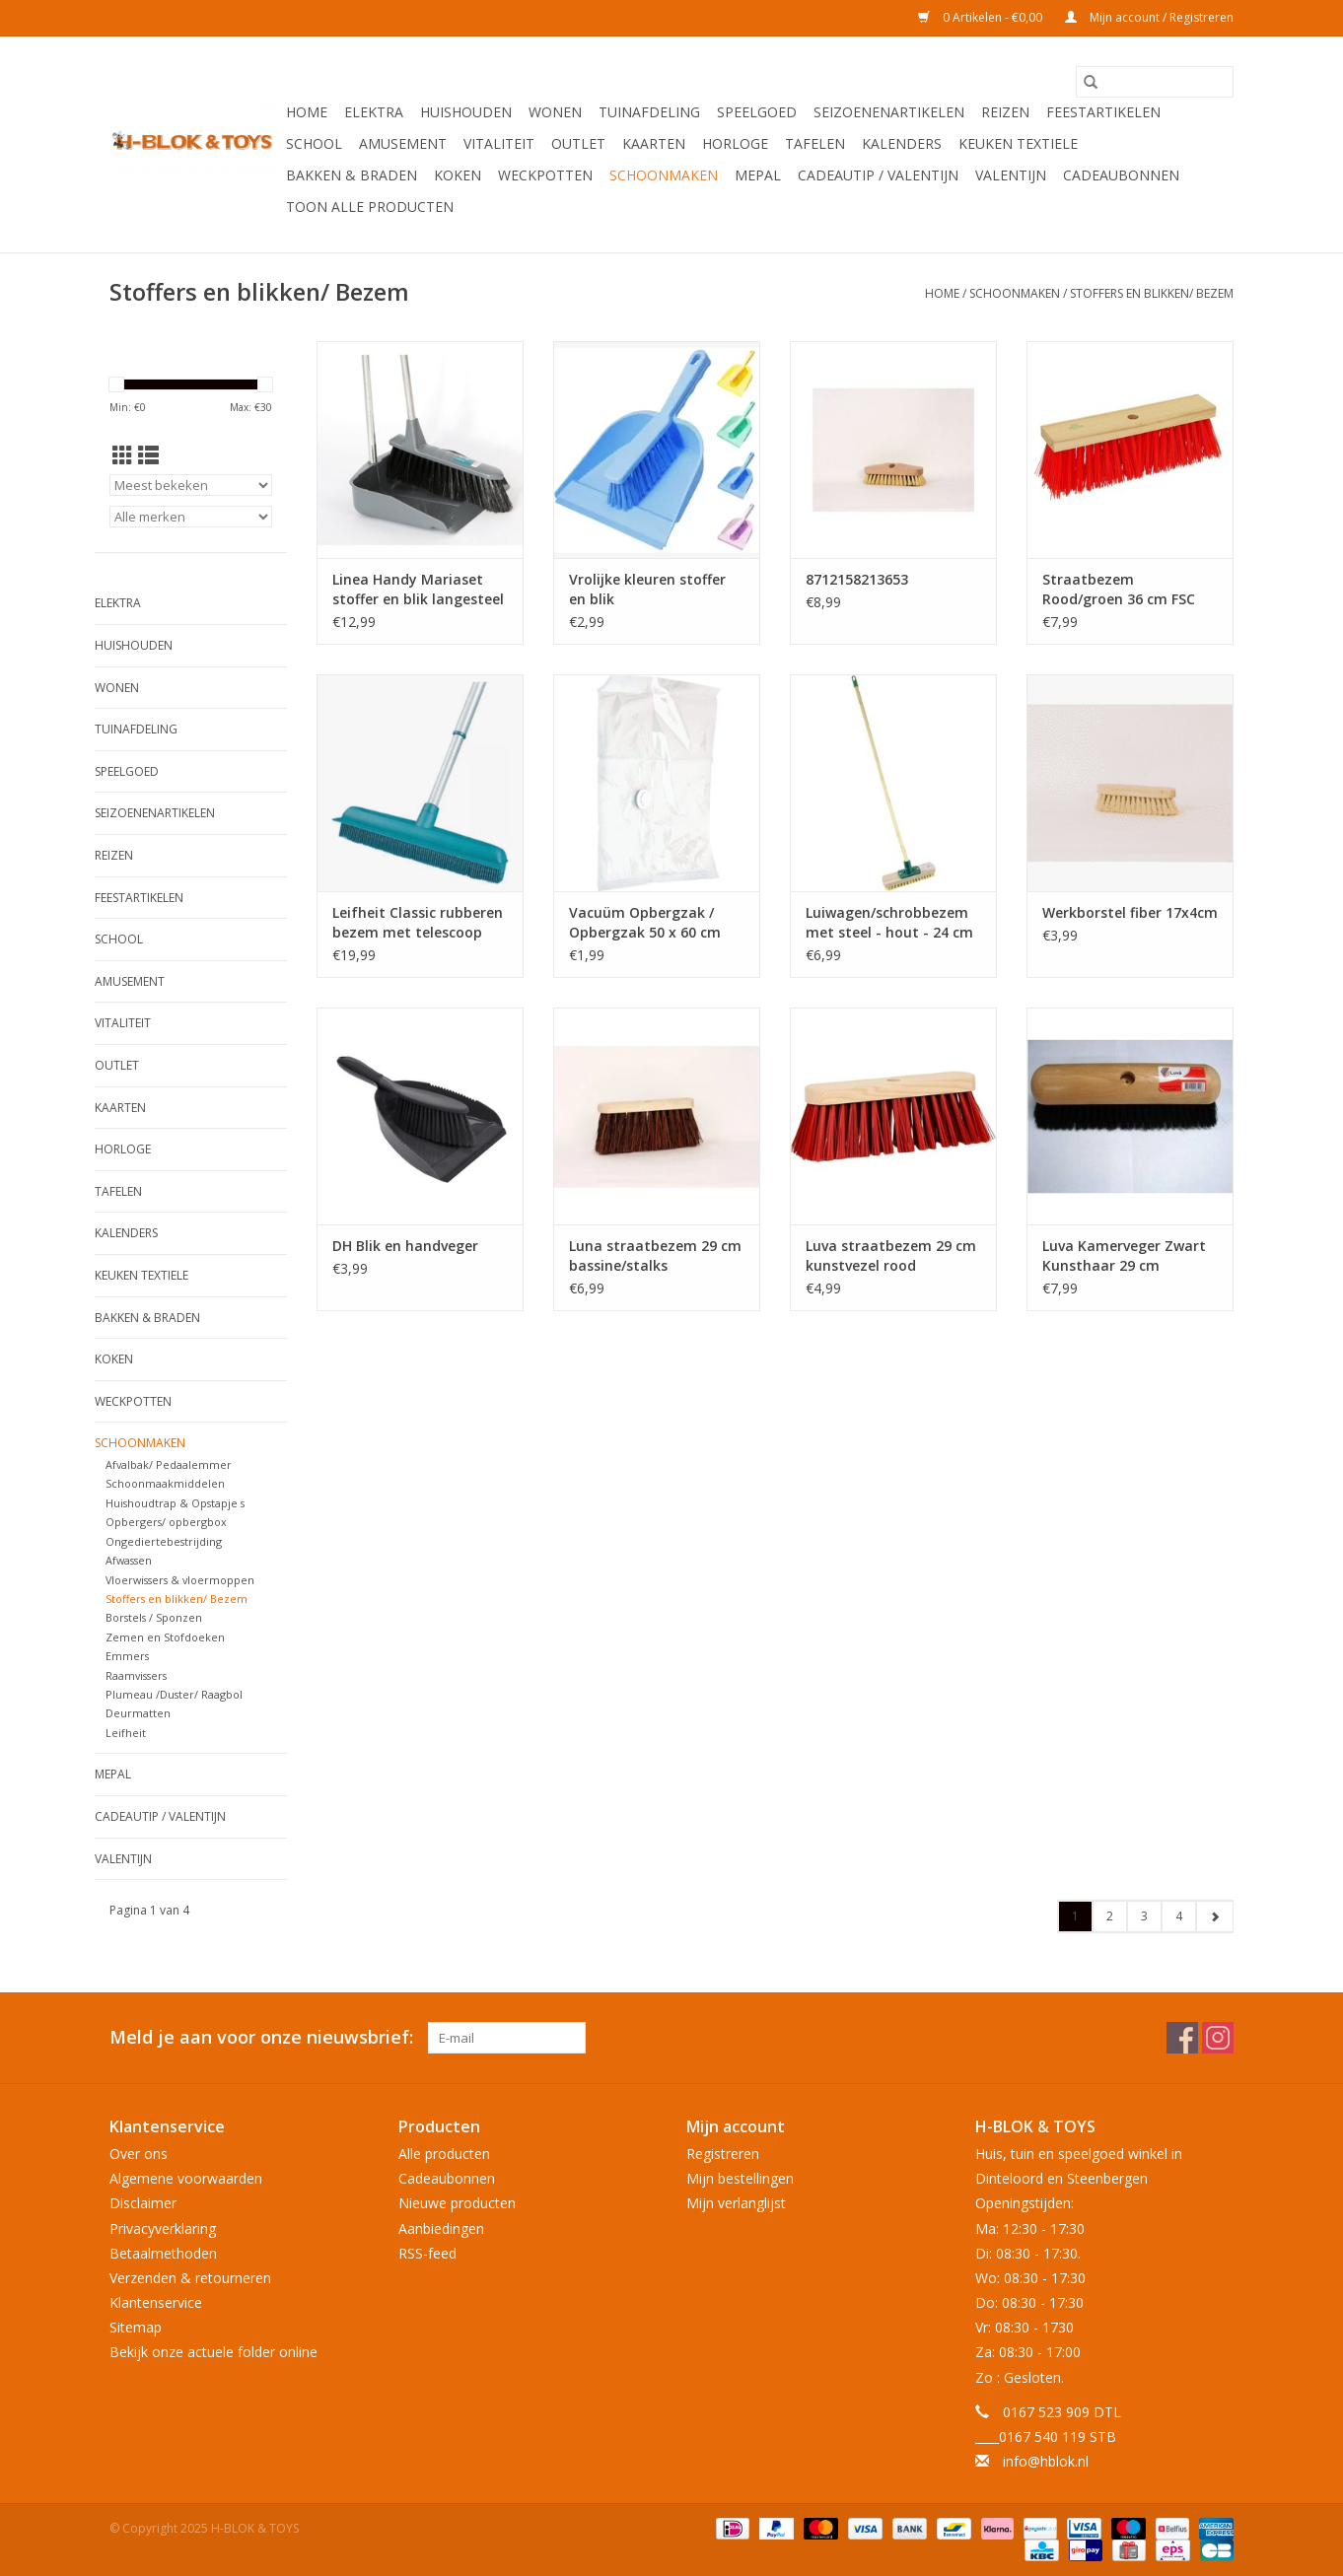 The image size is (1343, 2576). Describe the element at coordinates (1155, 82) in the screenshot. I see `[Zoeken]` at that location.